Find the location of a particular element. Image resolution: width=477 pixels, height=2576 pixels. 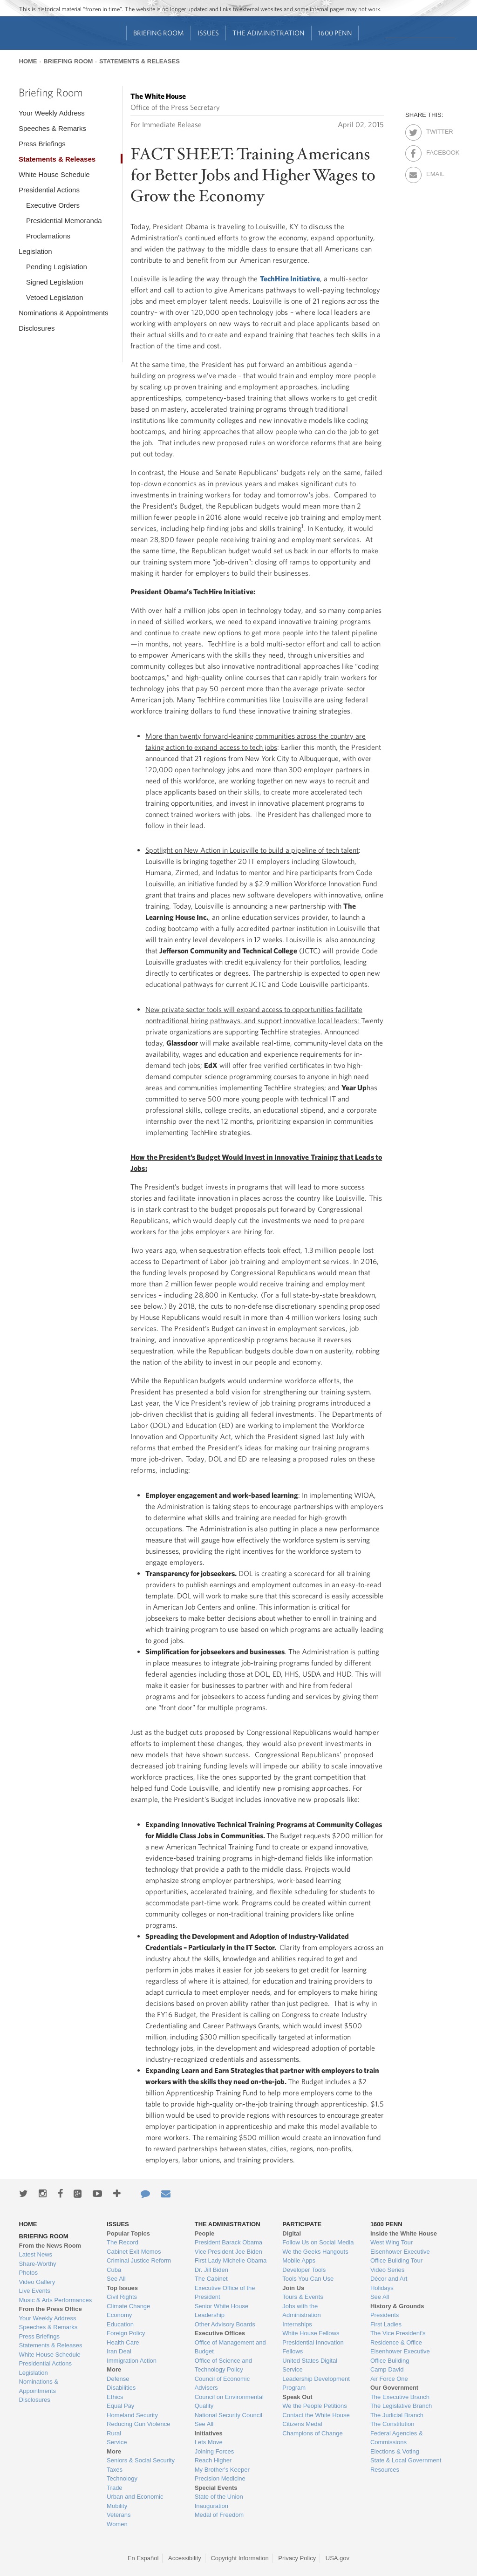

USA.gov is located at coordinates (337, 2558).